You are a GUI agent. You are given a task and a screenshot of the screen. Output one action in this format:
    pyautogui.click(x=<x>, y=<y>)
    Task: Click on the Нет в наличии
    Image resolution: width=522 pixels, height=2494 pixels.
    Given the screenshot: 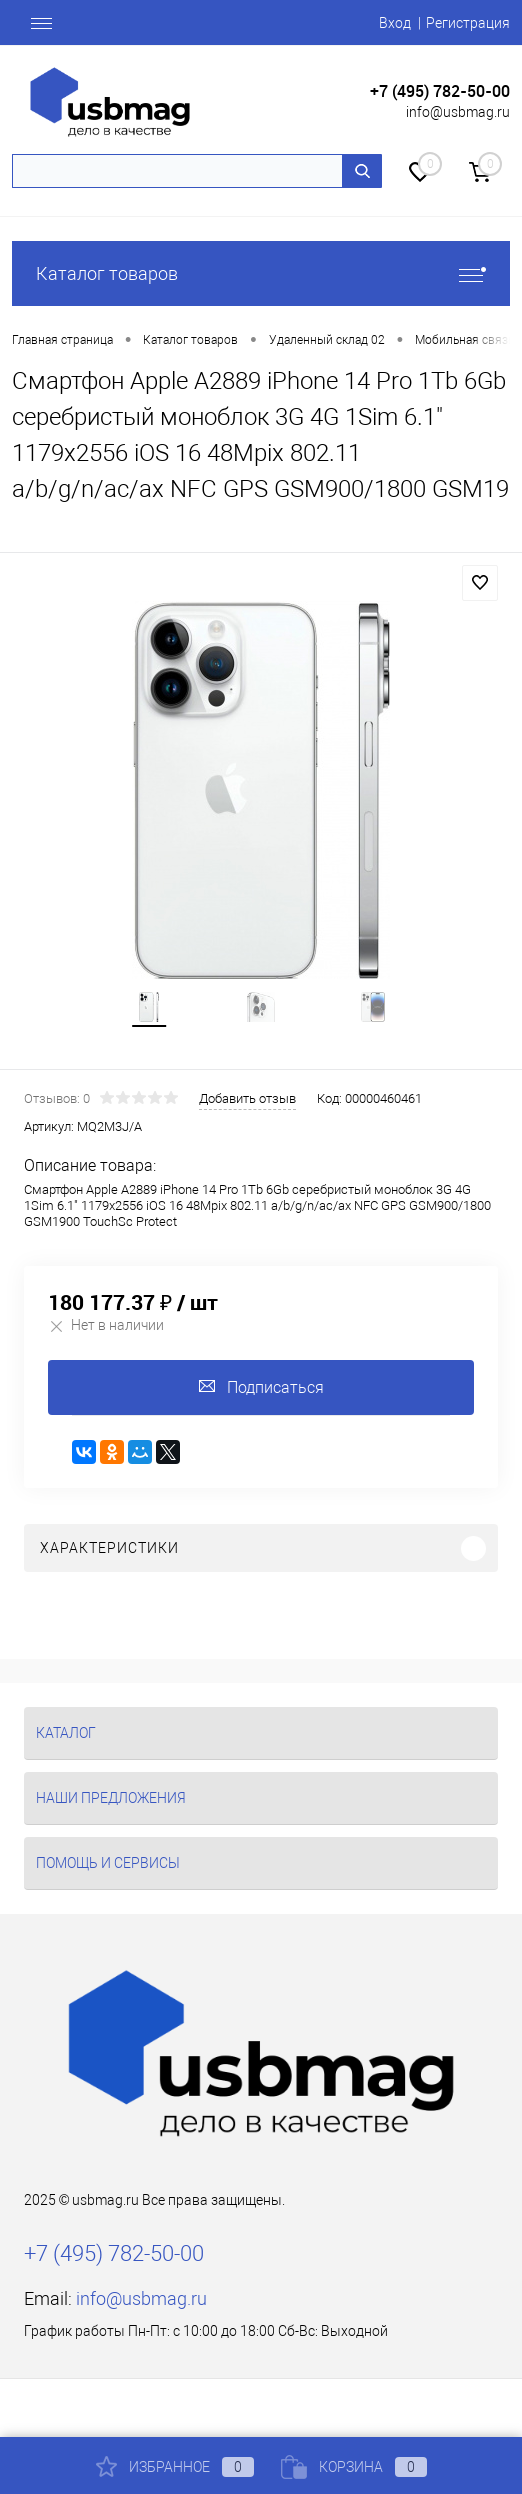 What is the action you would take?
    pyautogui.click(x=106, y=1325)
    